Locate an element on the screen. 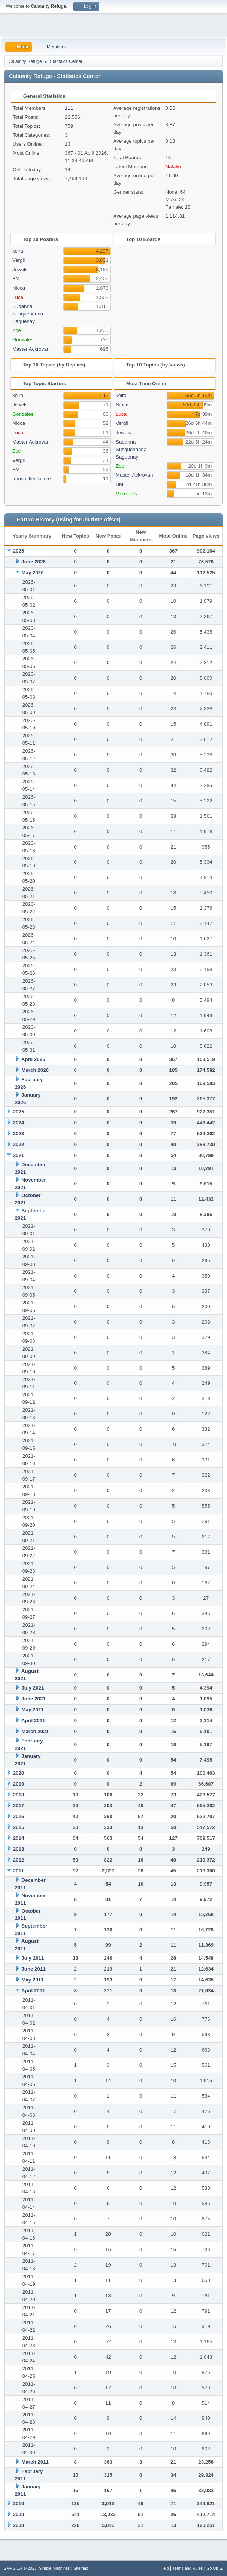 The height and width of the screenshot is (2576, 227). 2024 is located at coordinates (18, 1122).